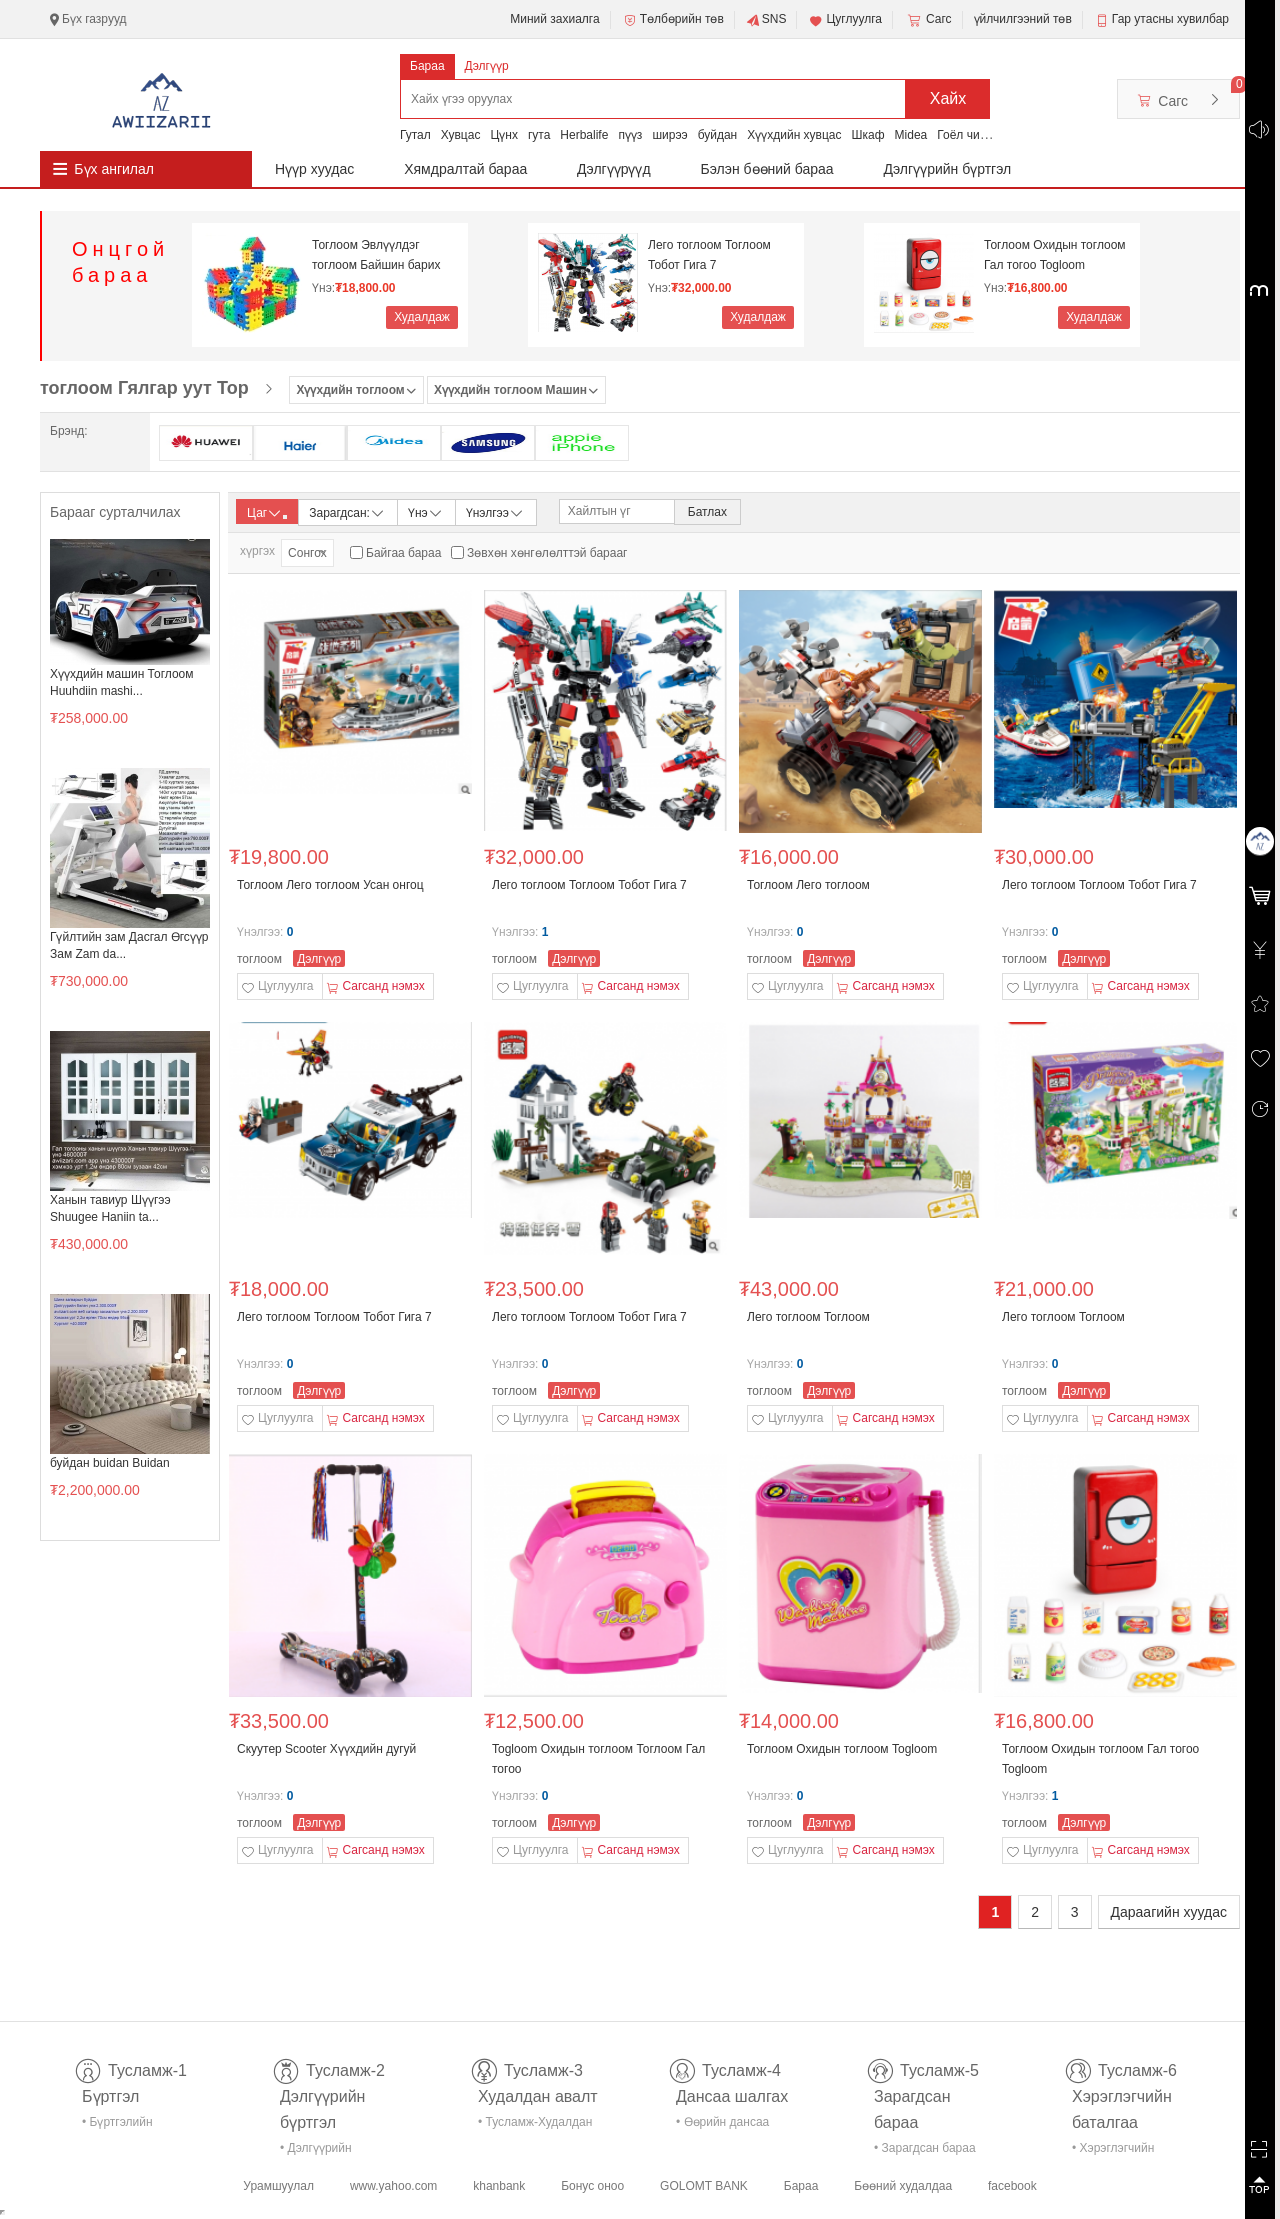 The width and height of the screenshot is (1280, 2219). What do you see at coordinates (461, 135) in the screenshot?
I see `Хувцас` at bounding box center [461, 135].